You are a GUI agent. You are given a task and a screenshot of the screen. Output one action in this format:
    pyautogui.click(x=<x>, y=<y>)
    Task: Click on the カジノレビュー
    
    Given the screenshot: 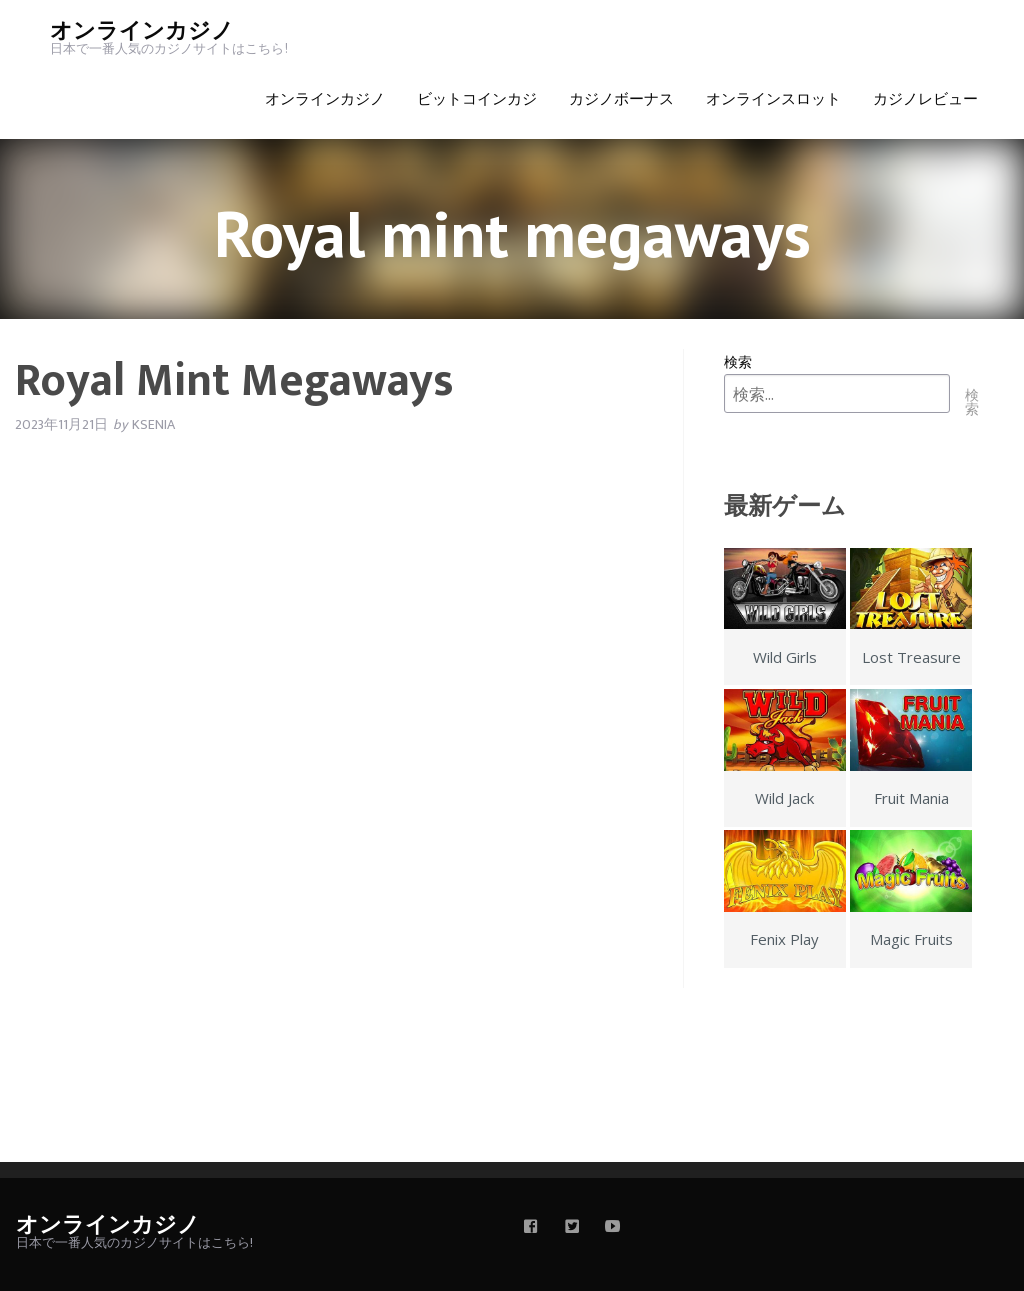 What is the action you would take?
    pyautogui.click(x=925, y=99)
    